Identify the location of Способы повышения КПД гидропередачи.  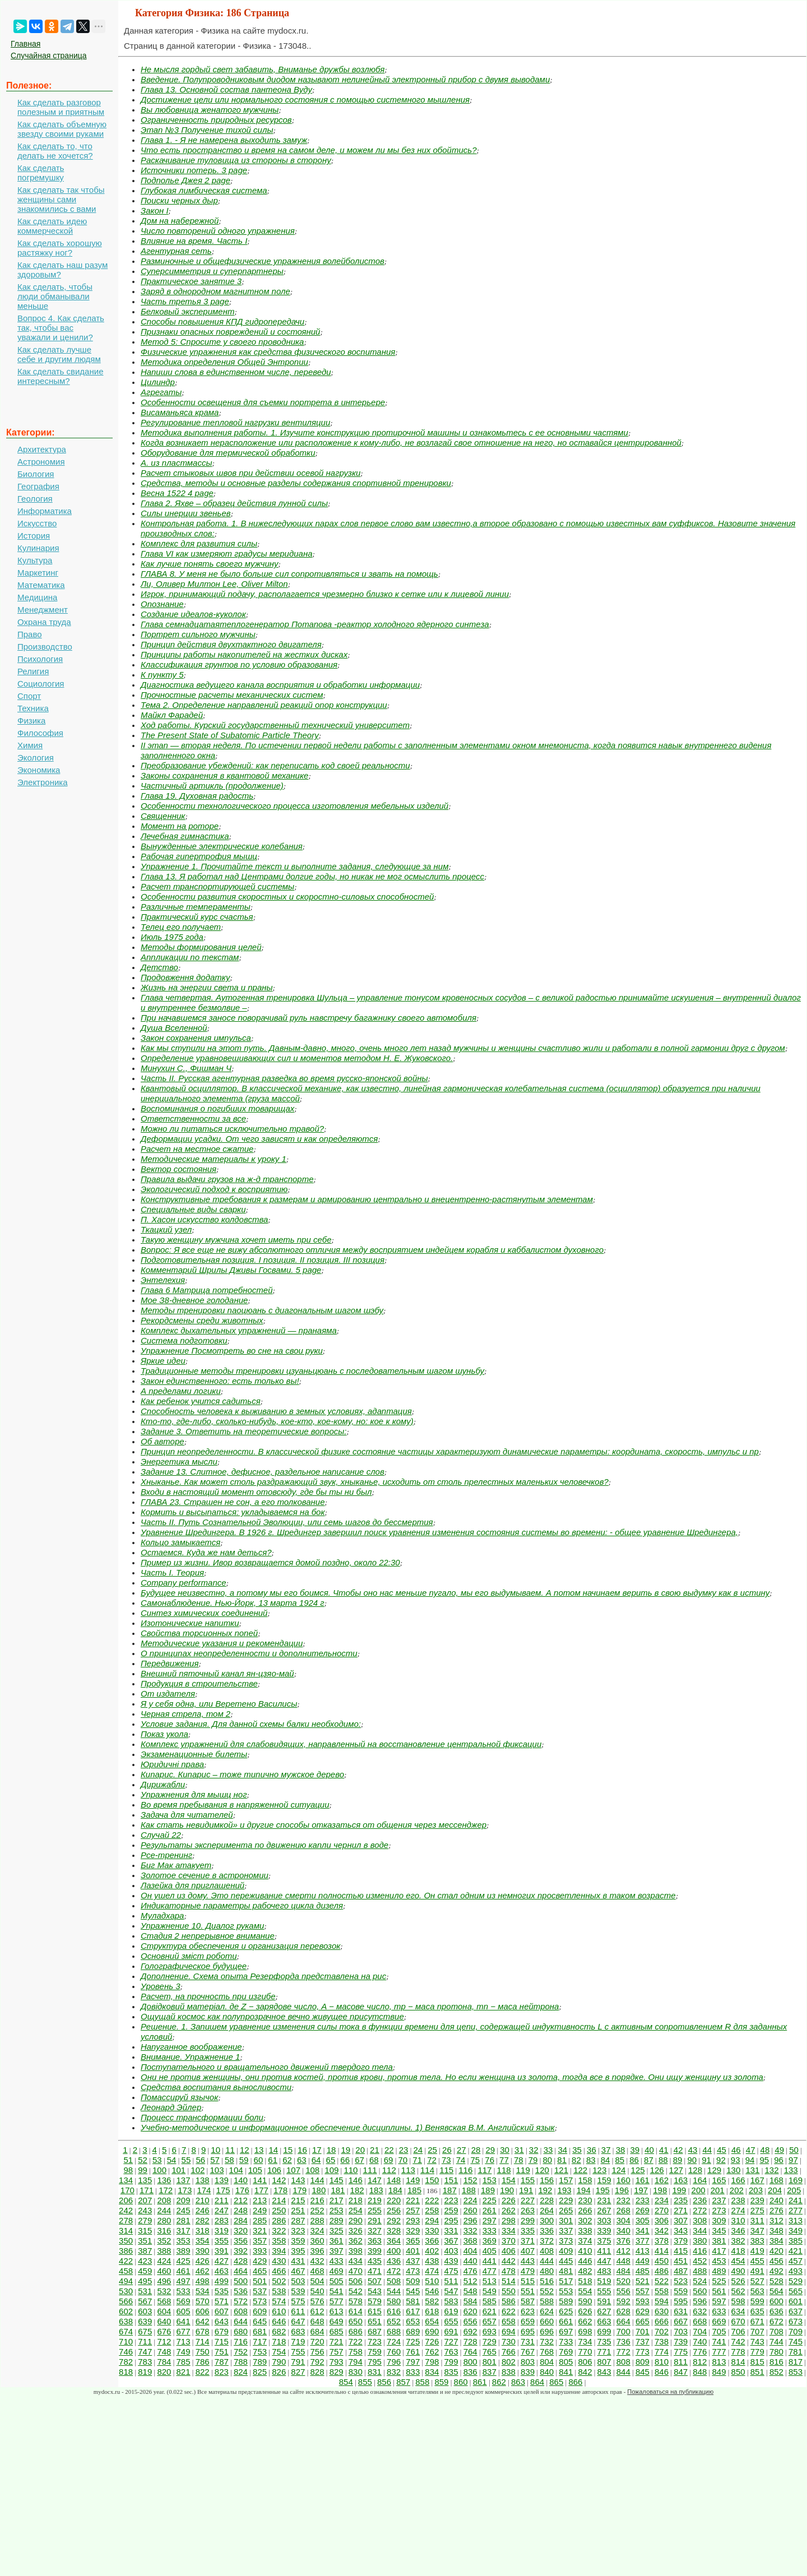
(222, 321).